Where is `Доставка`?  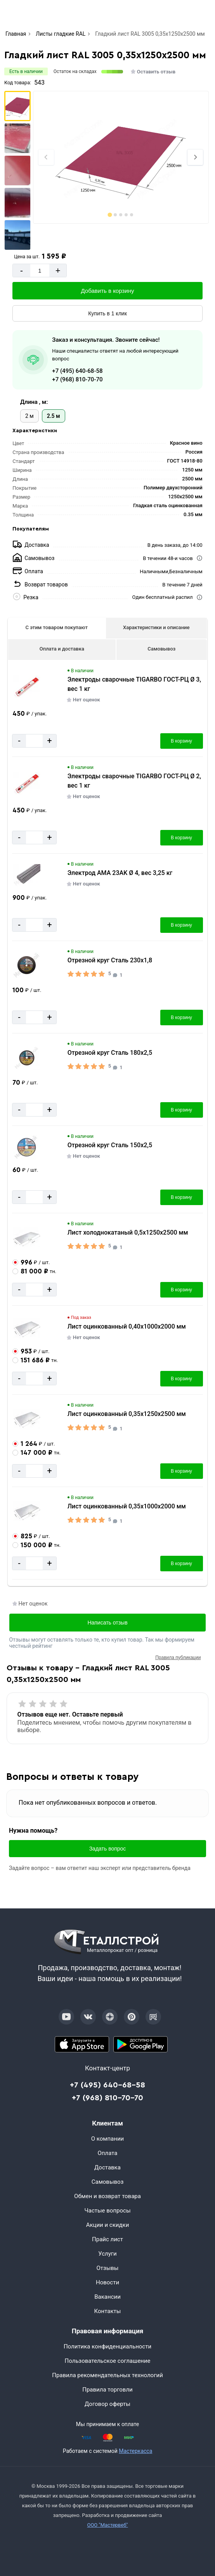 Доставка is located at coordinates (107, 2167).